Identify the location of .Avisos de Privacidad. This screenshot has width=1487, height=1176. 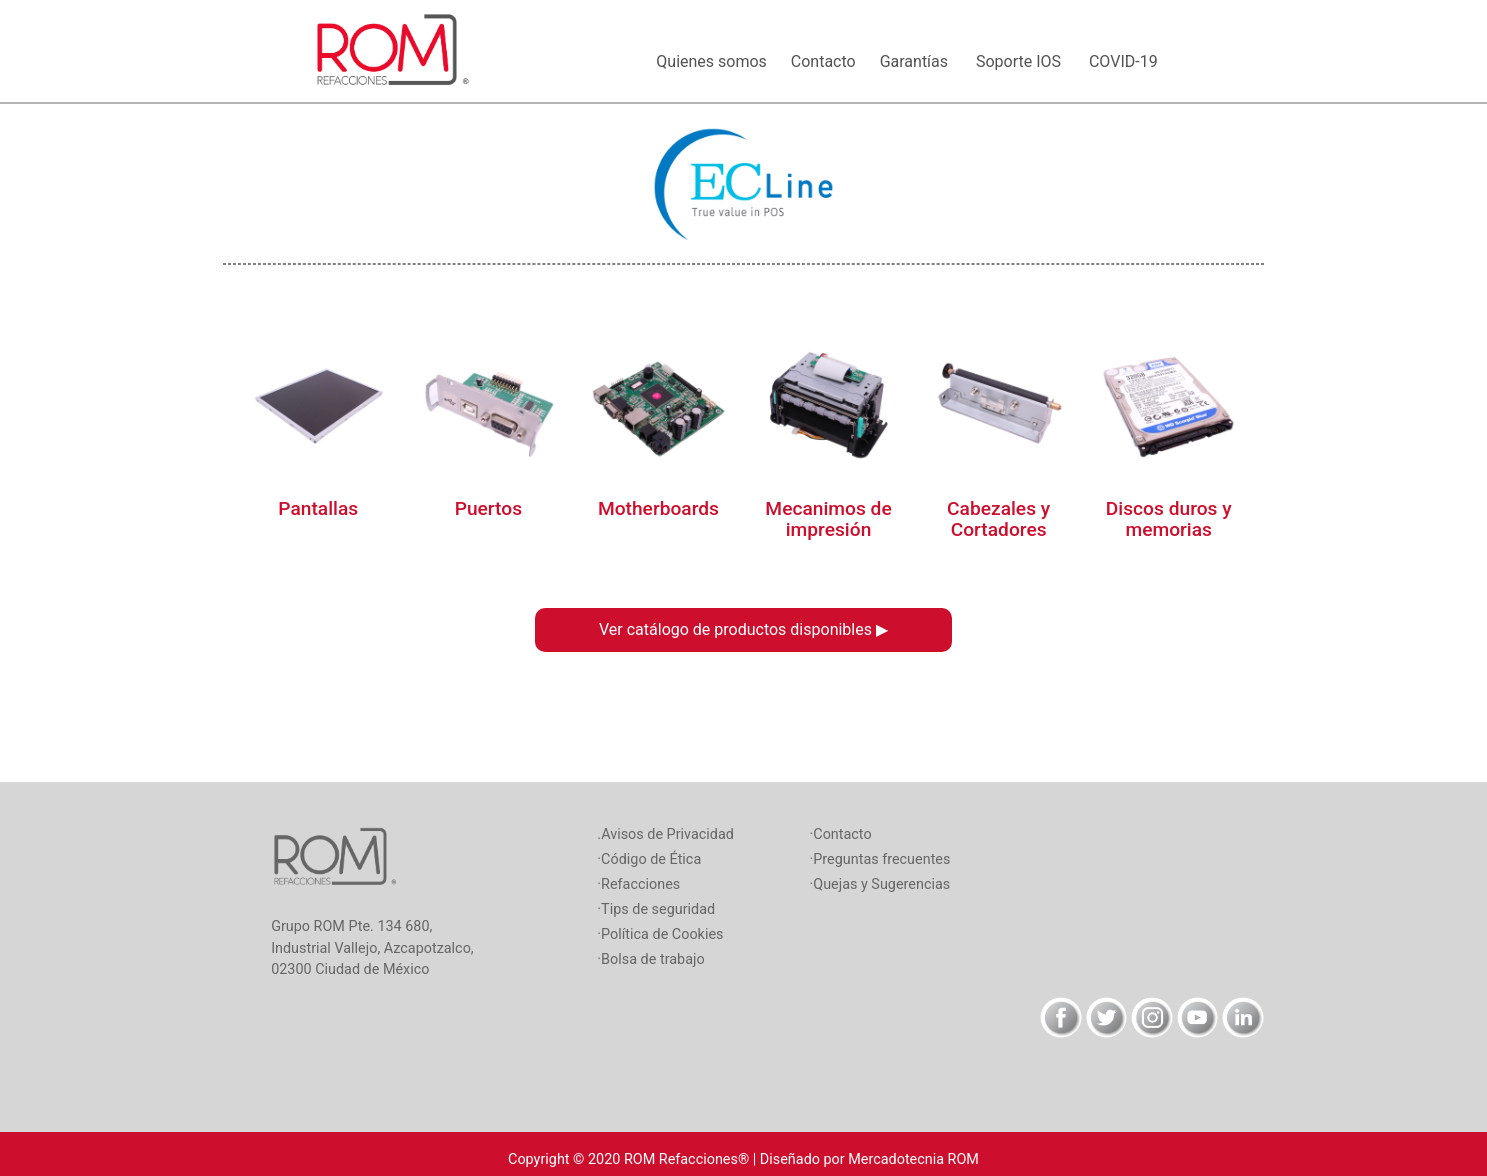
(665, 834).